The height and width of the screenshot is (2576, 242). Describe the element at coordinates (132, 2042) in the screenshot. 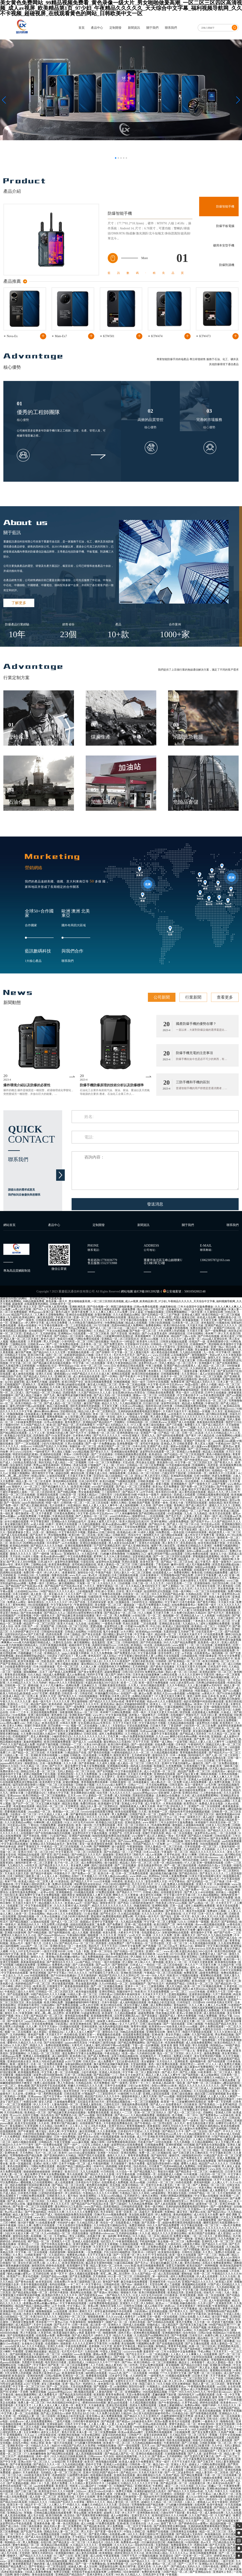

I see `国产精品免费视频网站` at that location.